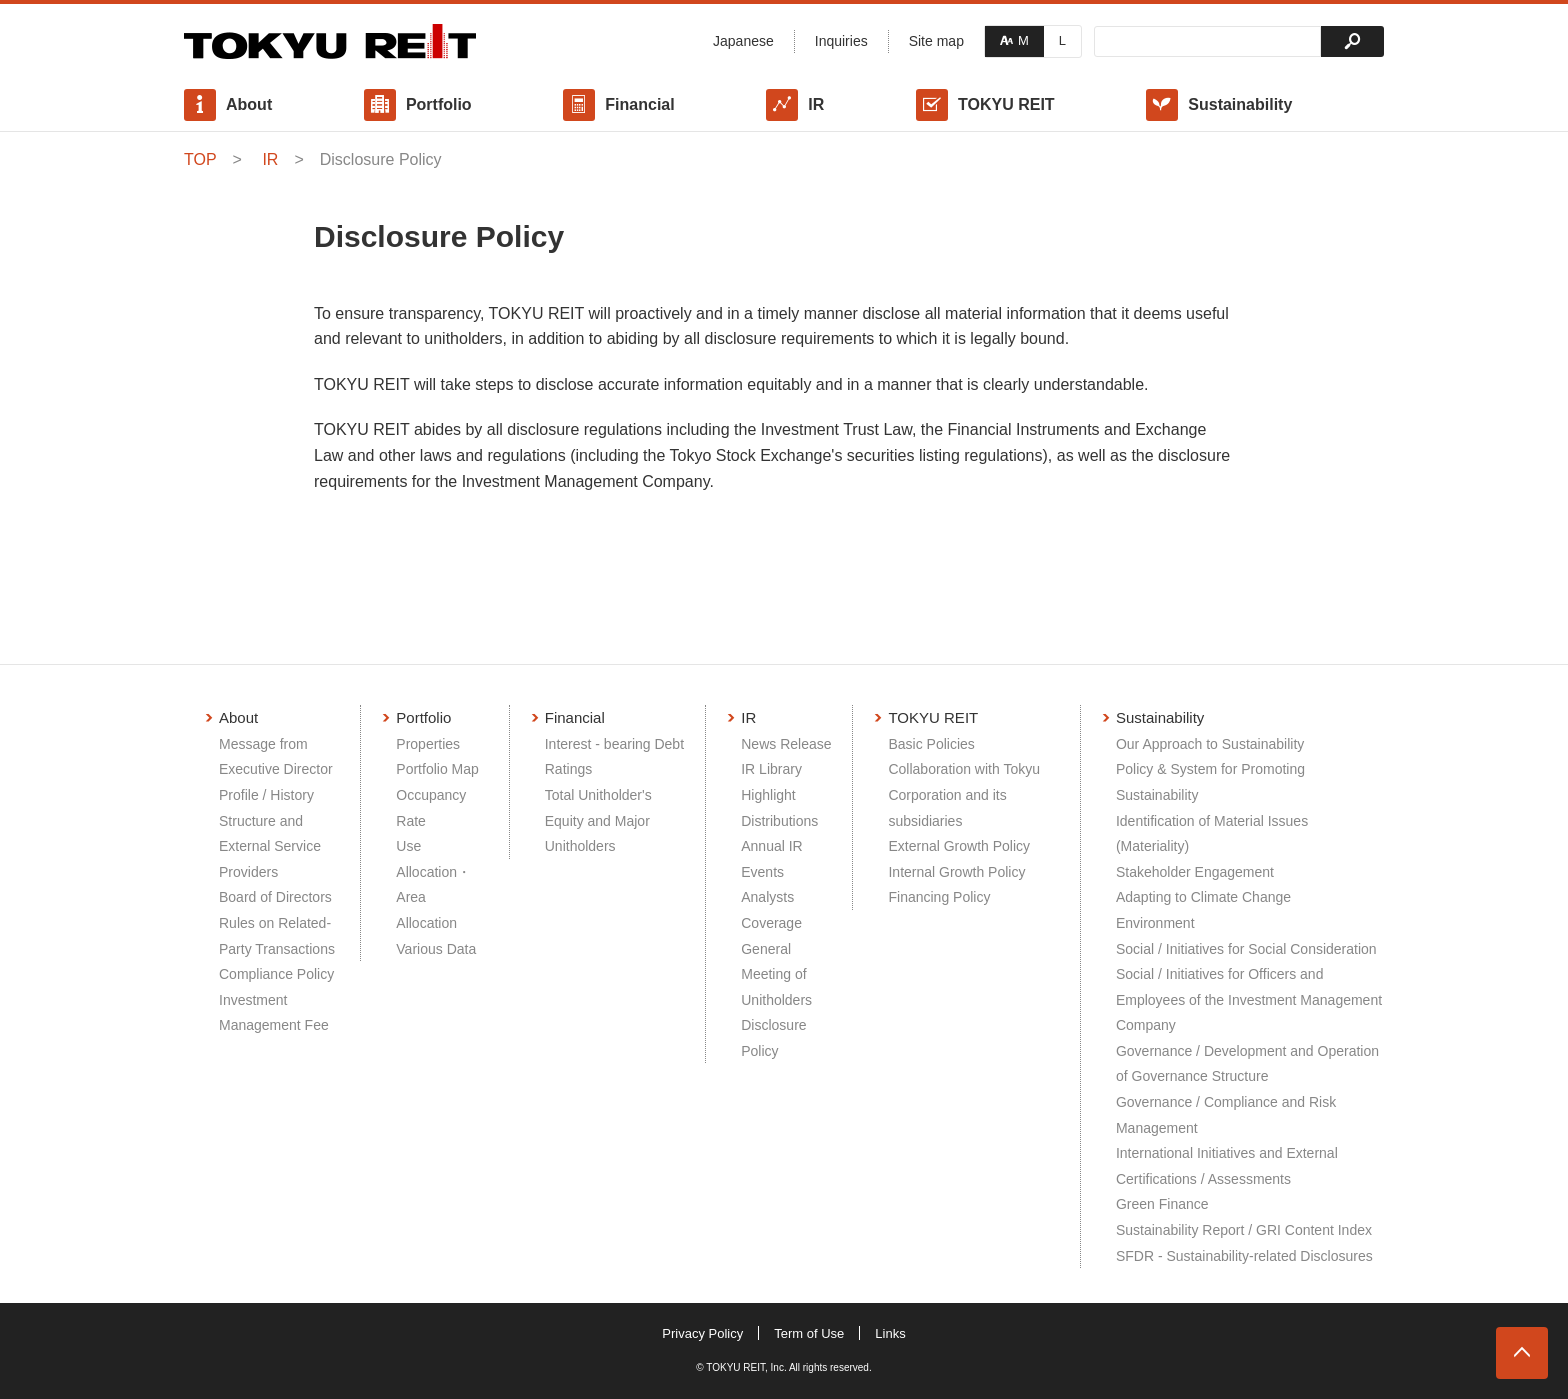 This screenshot has height=1399, width=1568. Describe the element at coordinates (841, 41) in the screenshot. I see `Inquiries` at that location.